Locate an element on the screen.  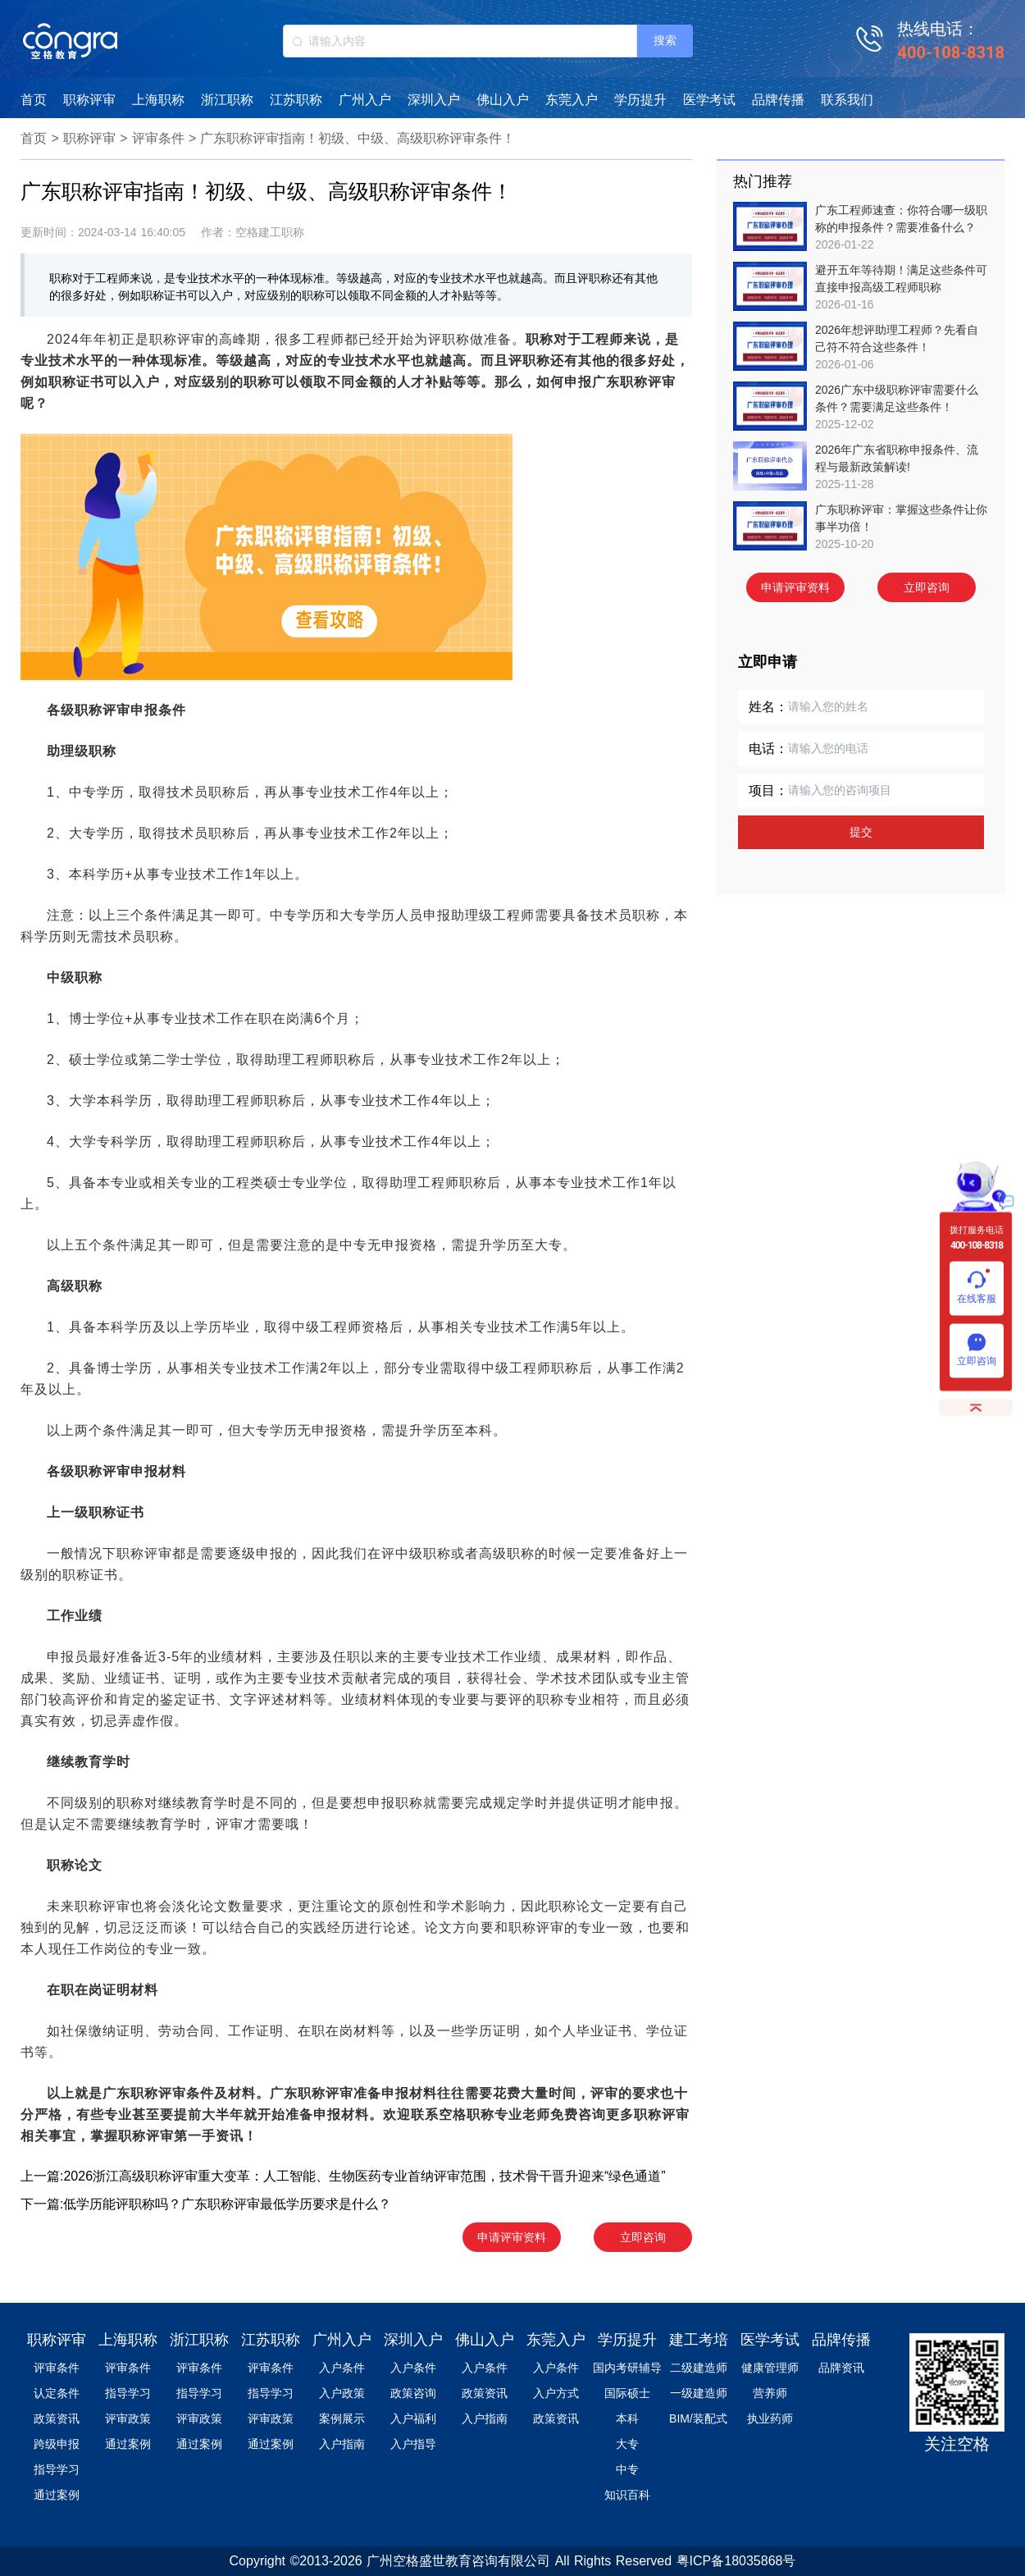
浙江职称 is located at coordinates (227, 100).